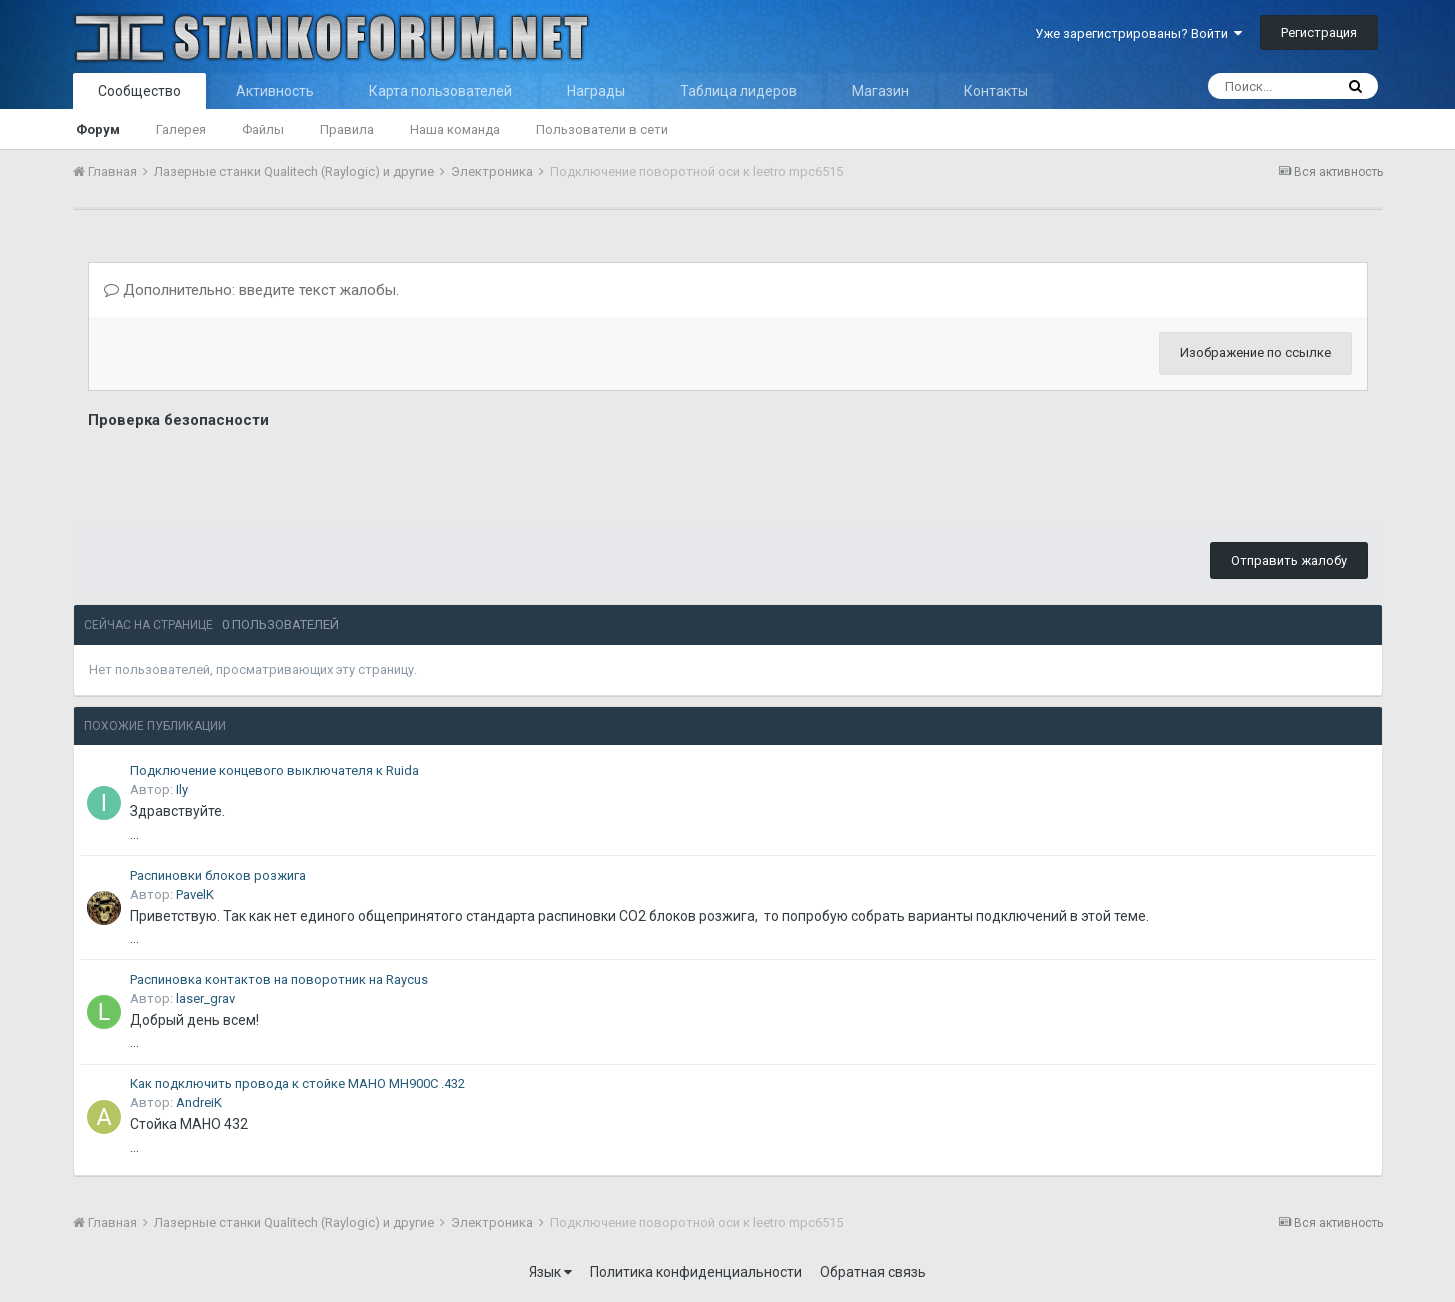  Describe the element at coordinates (251, 290) in the screenshot. I see `Дополнительно: введите текст жалобы.` at that location.